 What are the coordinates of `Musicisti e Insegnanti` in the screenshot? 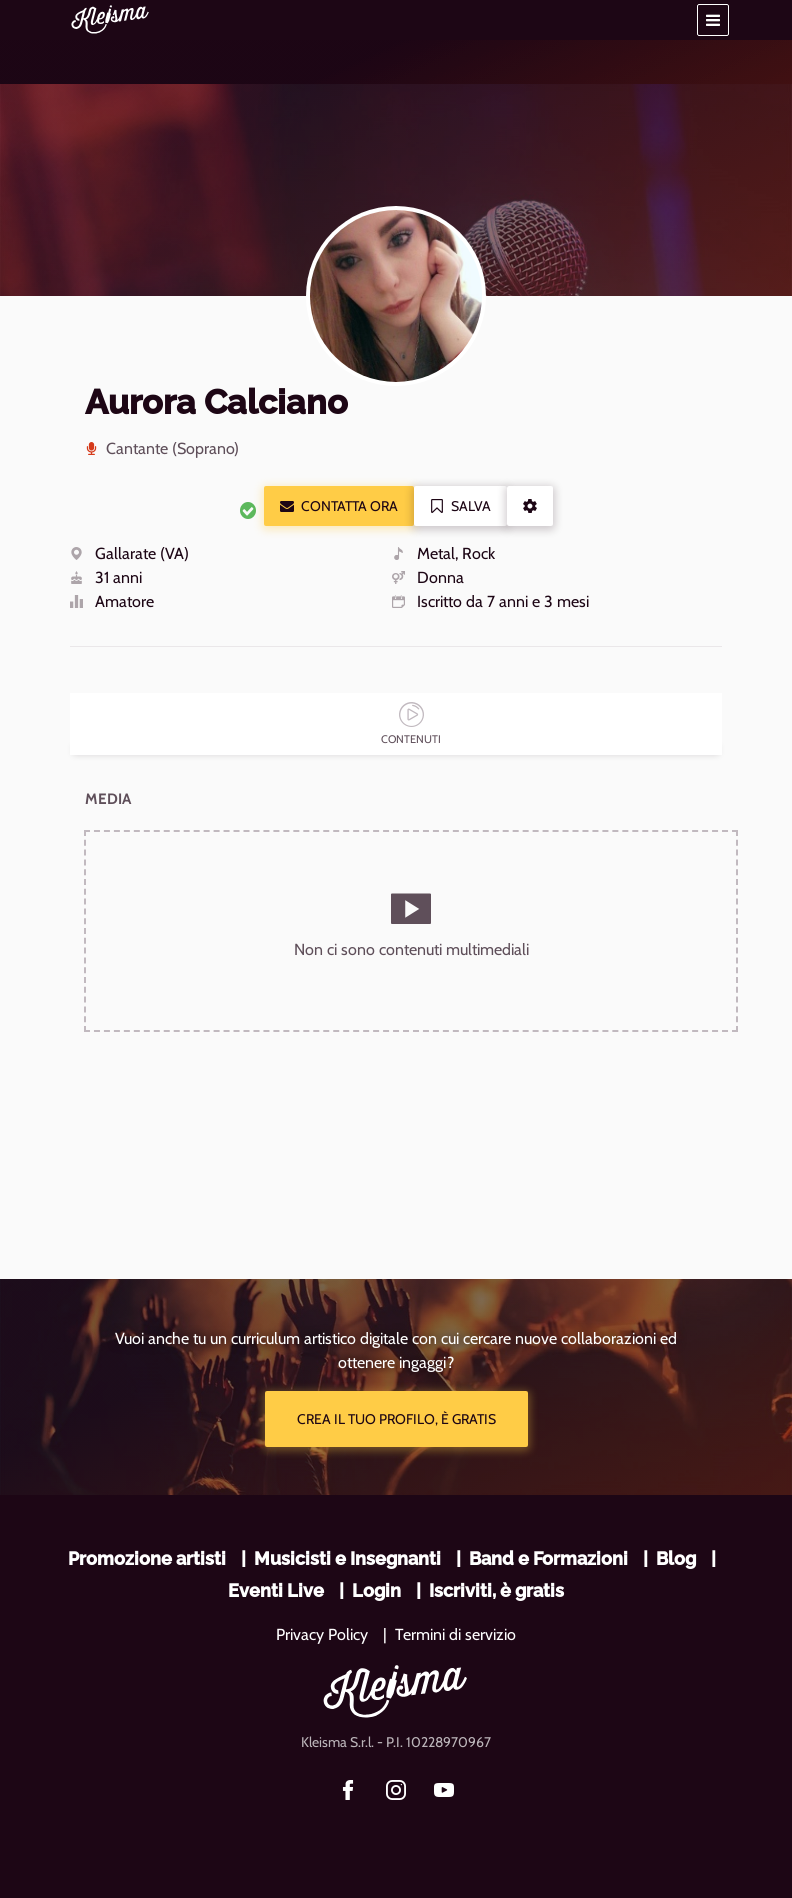 It's located at (347, 1558).